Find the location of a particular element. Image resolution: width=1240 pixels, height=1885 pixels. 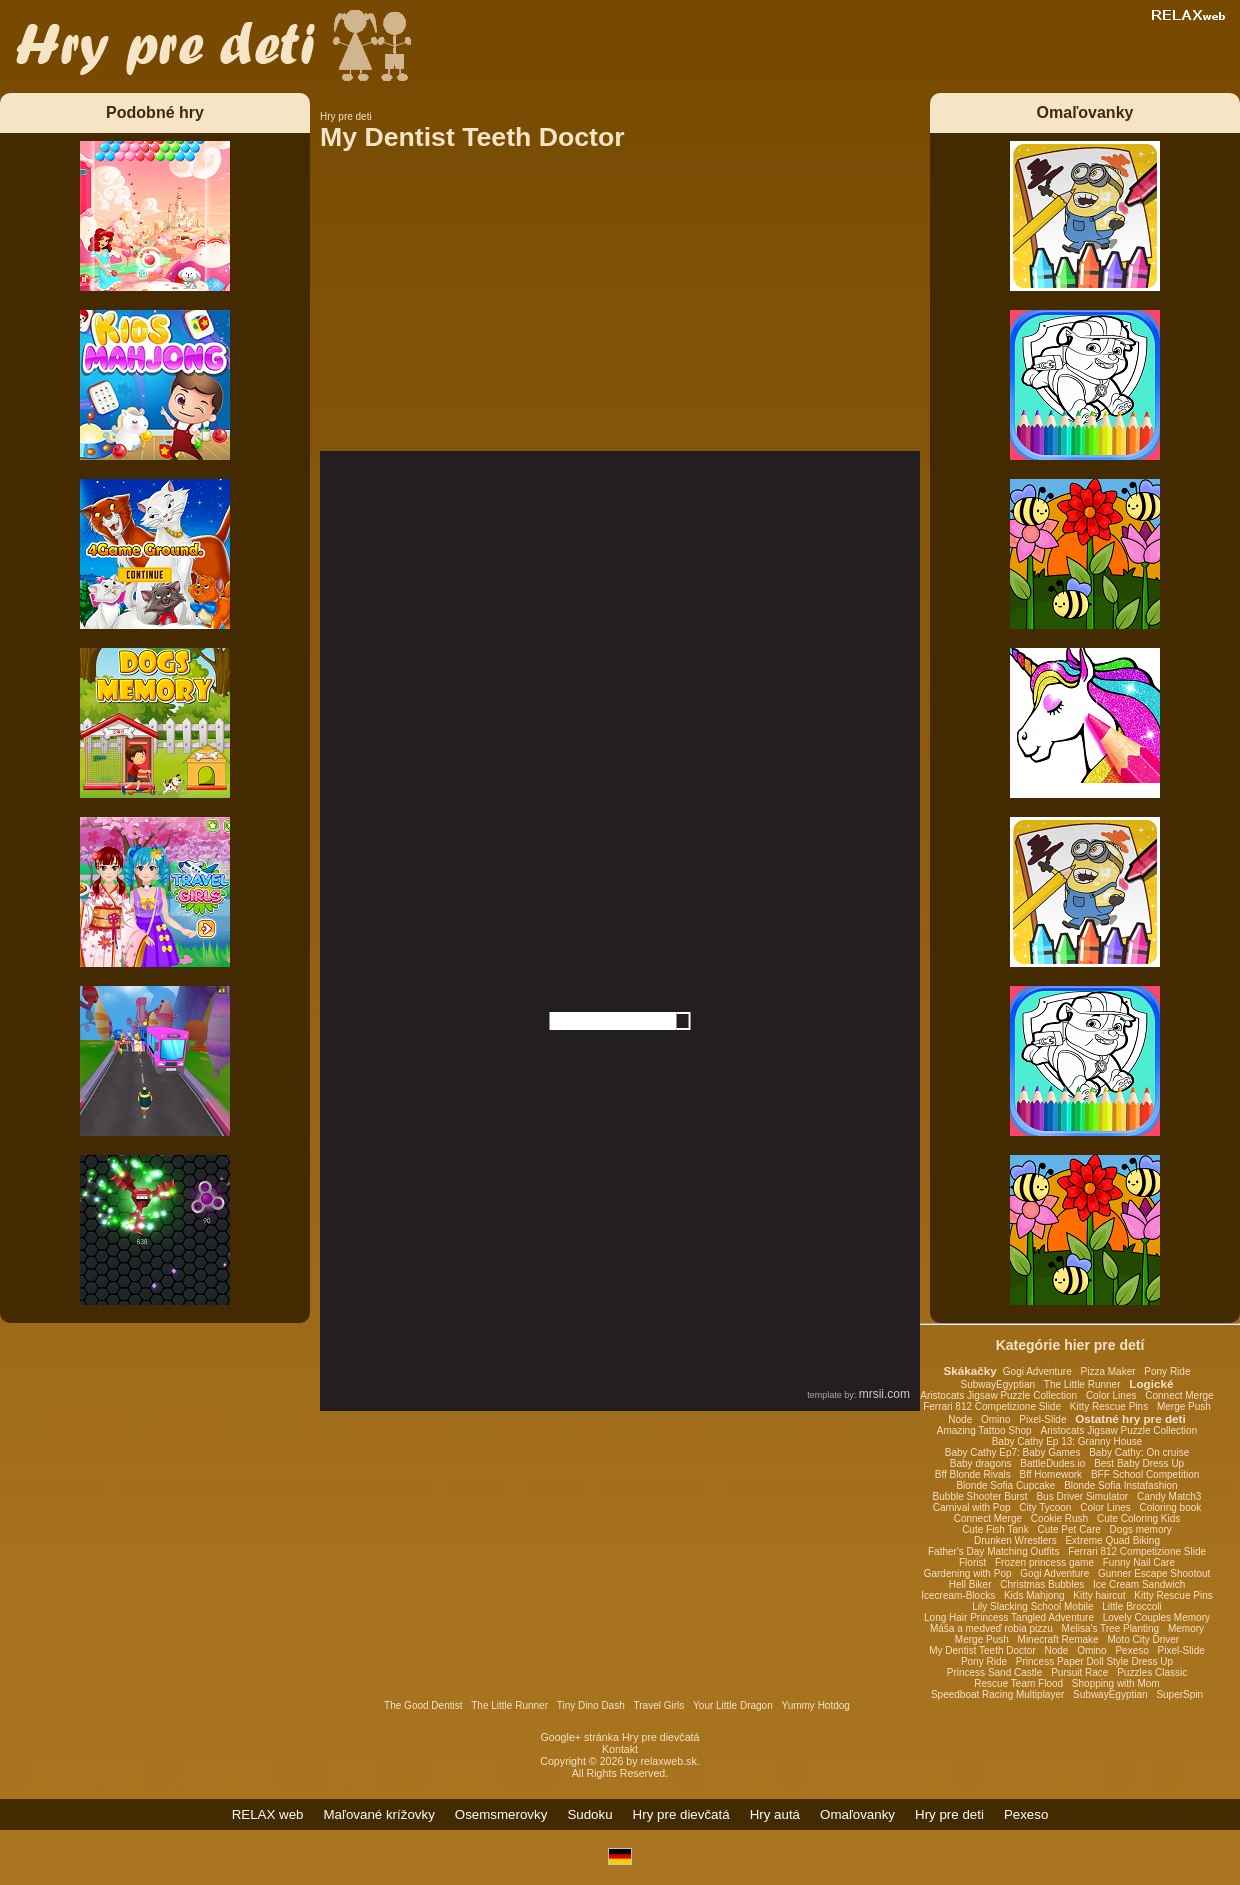

Merge Push is located at coordinates (1184, 1406).